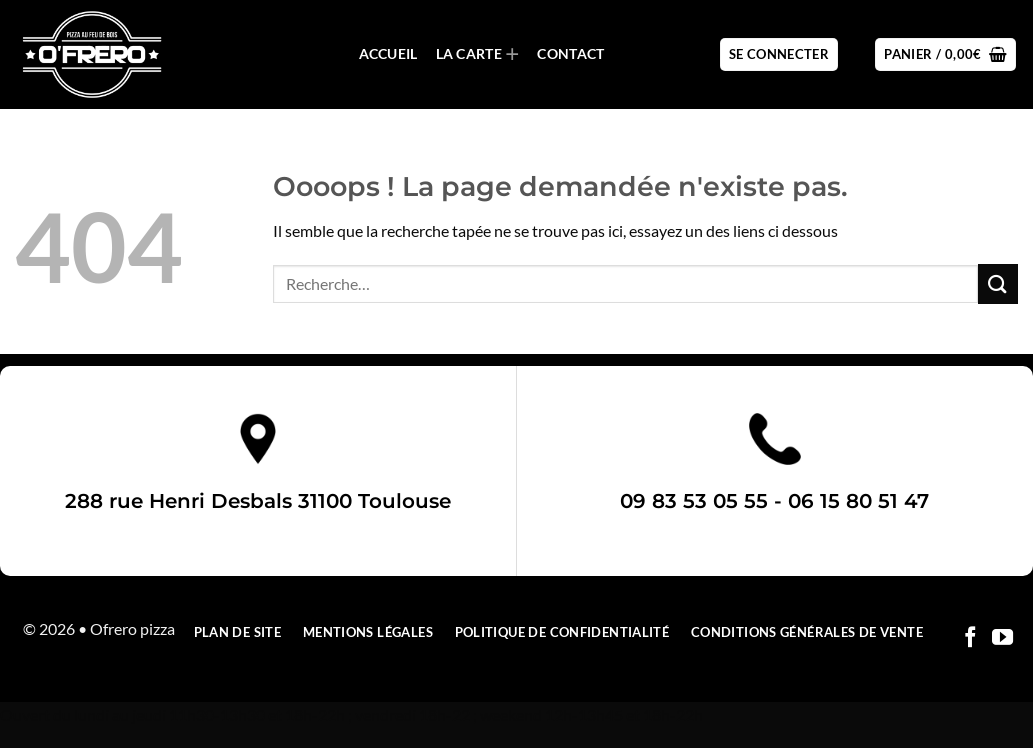  Describe the element at coordinates (388, 53) in the screenshot. I see `Accueil` at that location.